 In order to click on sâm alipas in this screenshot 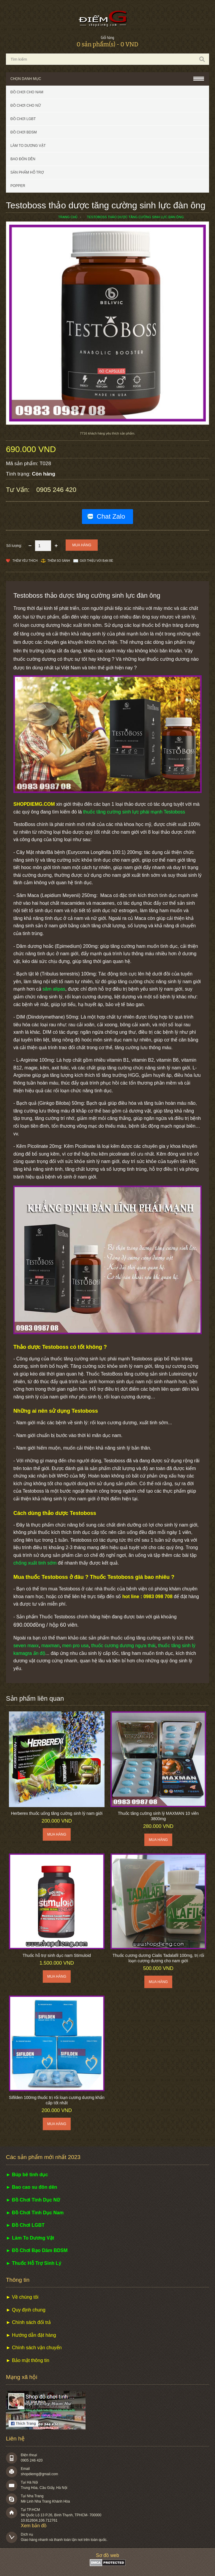, I will do `click(53, 989)`.